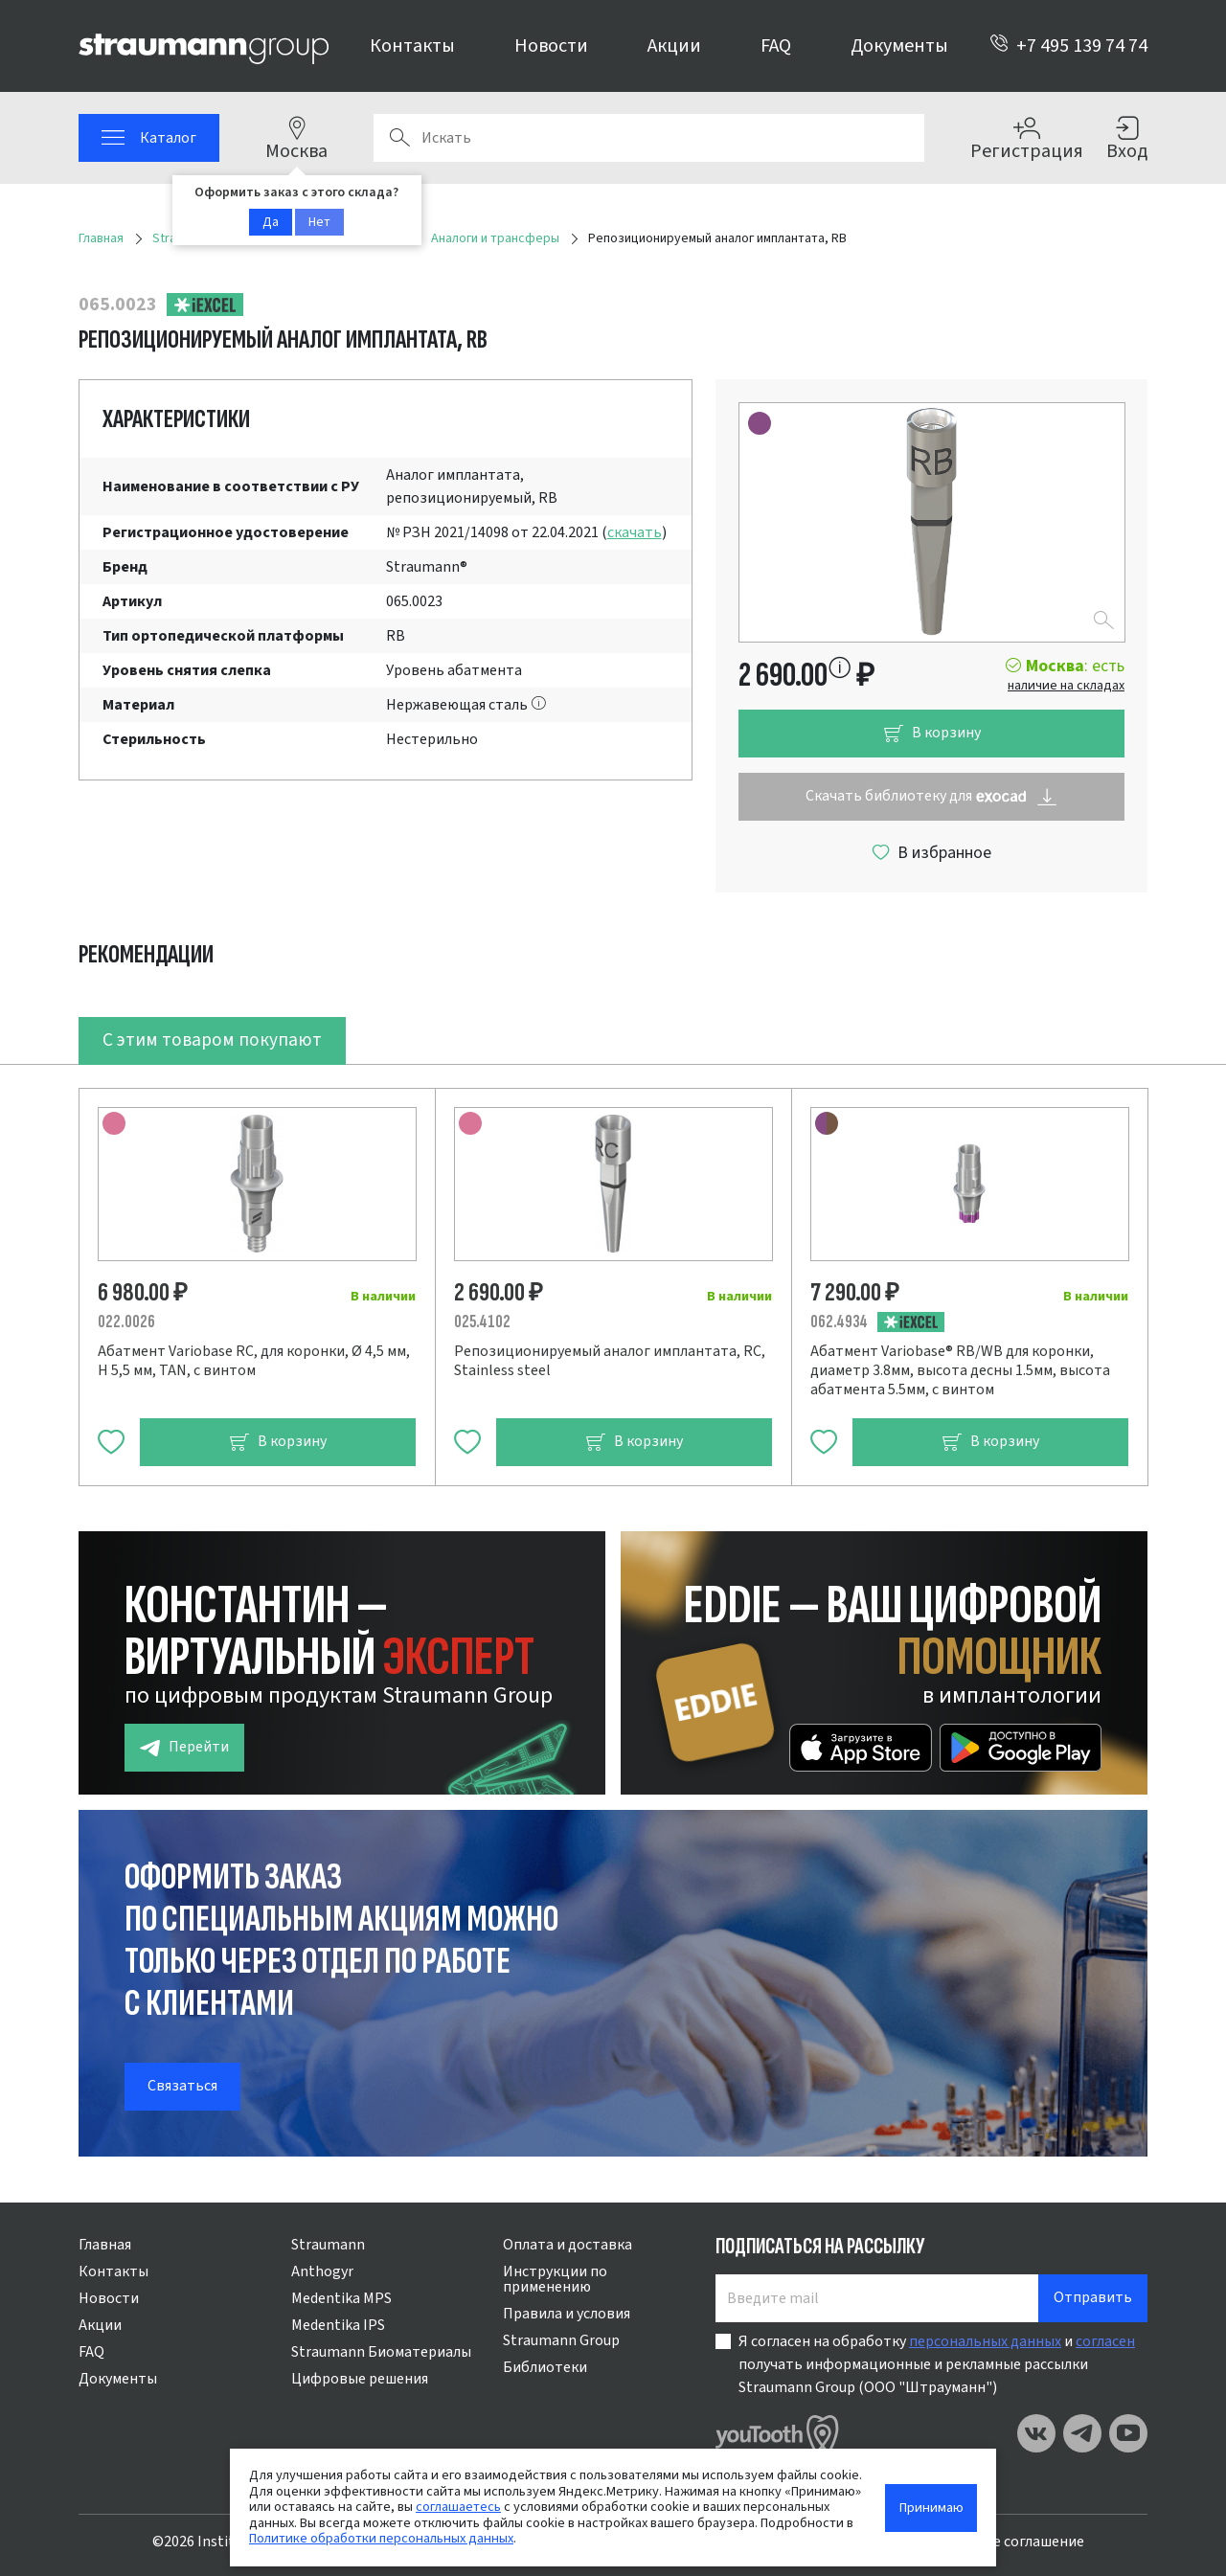 Image resolution: width=1226 pixels, height=2576 pixels. What do you see at coordinates (555, 2279) in the screenshot?
I see `Инструкции по применению` at bounding box center [555, 2279].